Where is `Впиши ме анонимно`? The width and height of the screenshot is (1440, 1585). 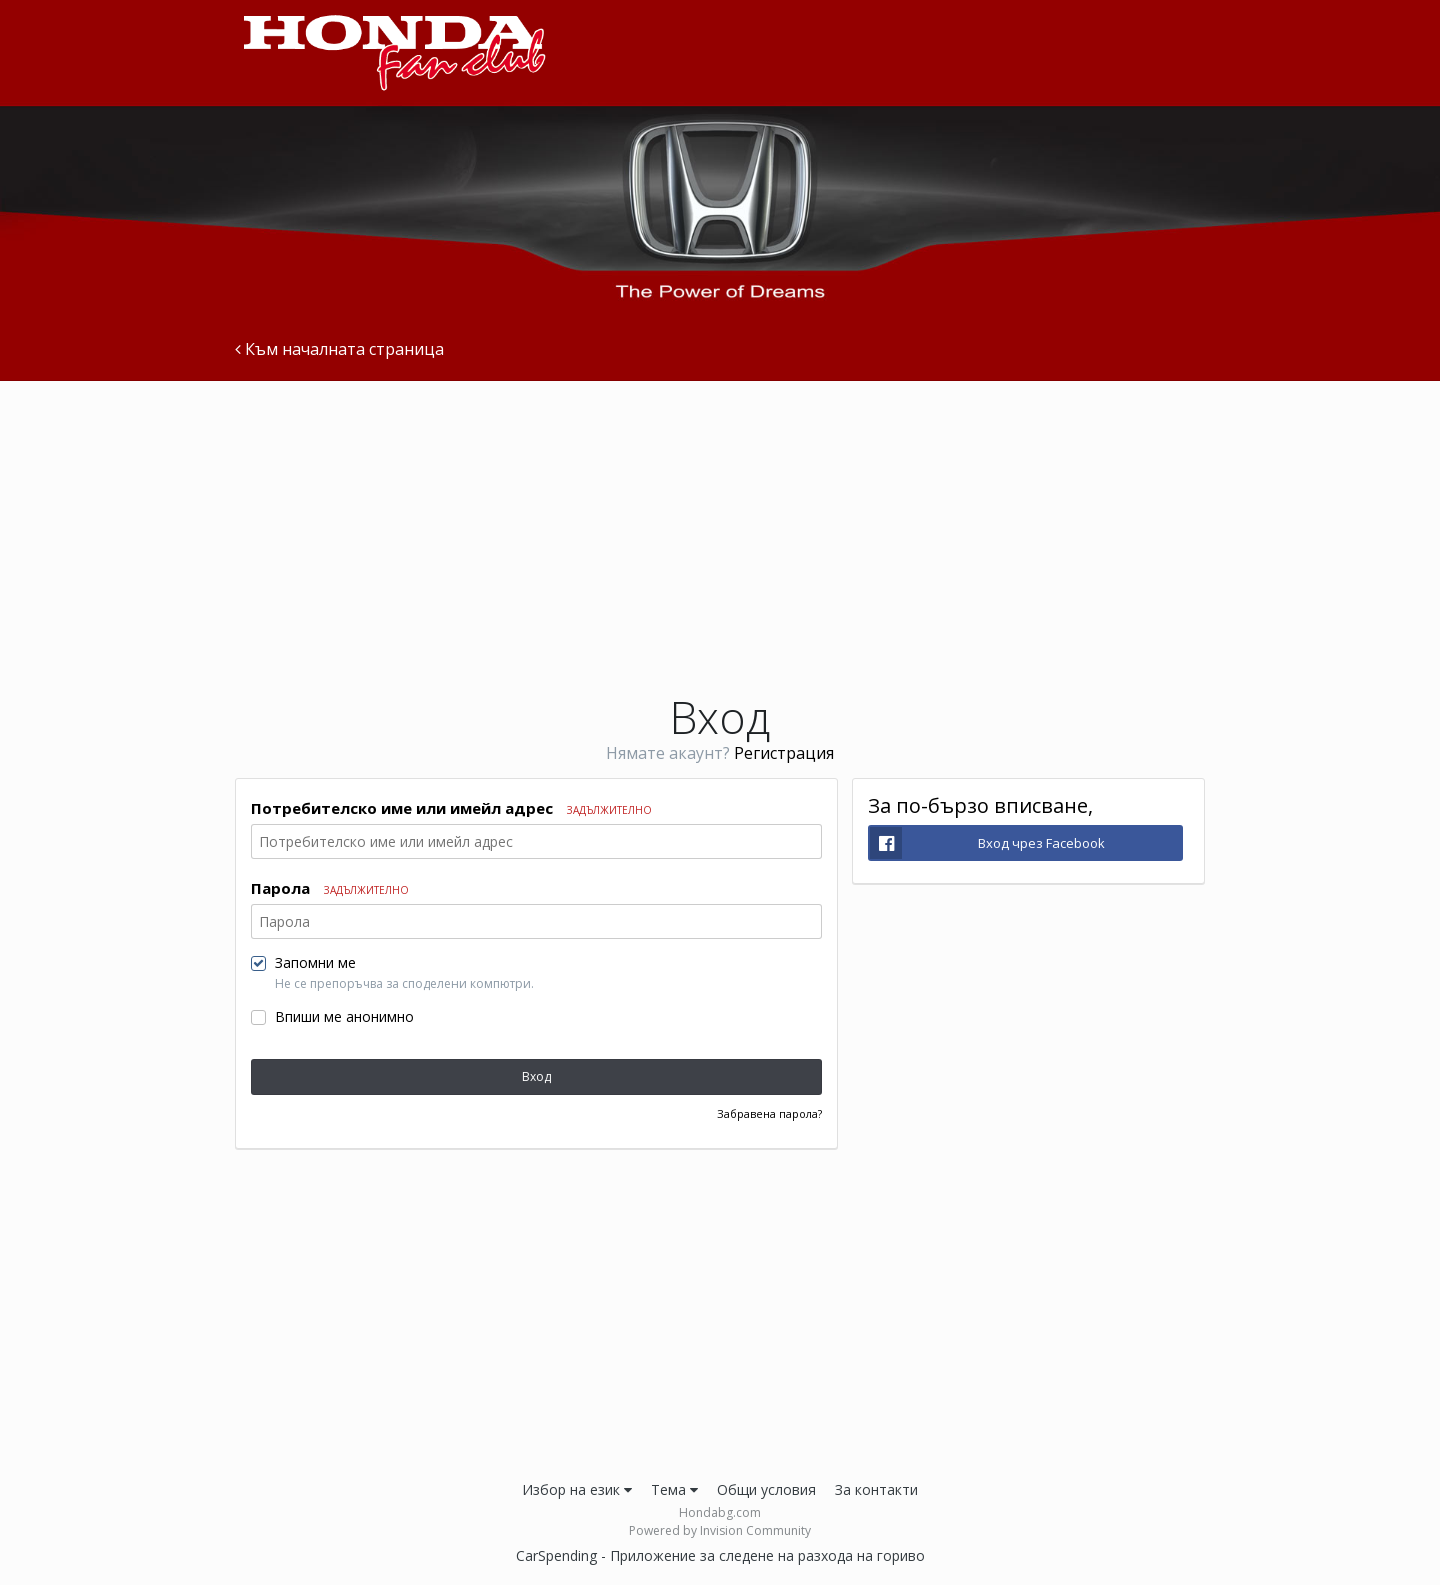
Впиши ме анонимно is located at coordinates (344, 1017).